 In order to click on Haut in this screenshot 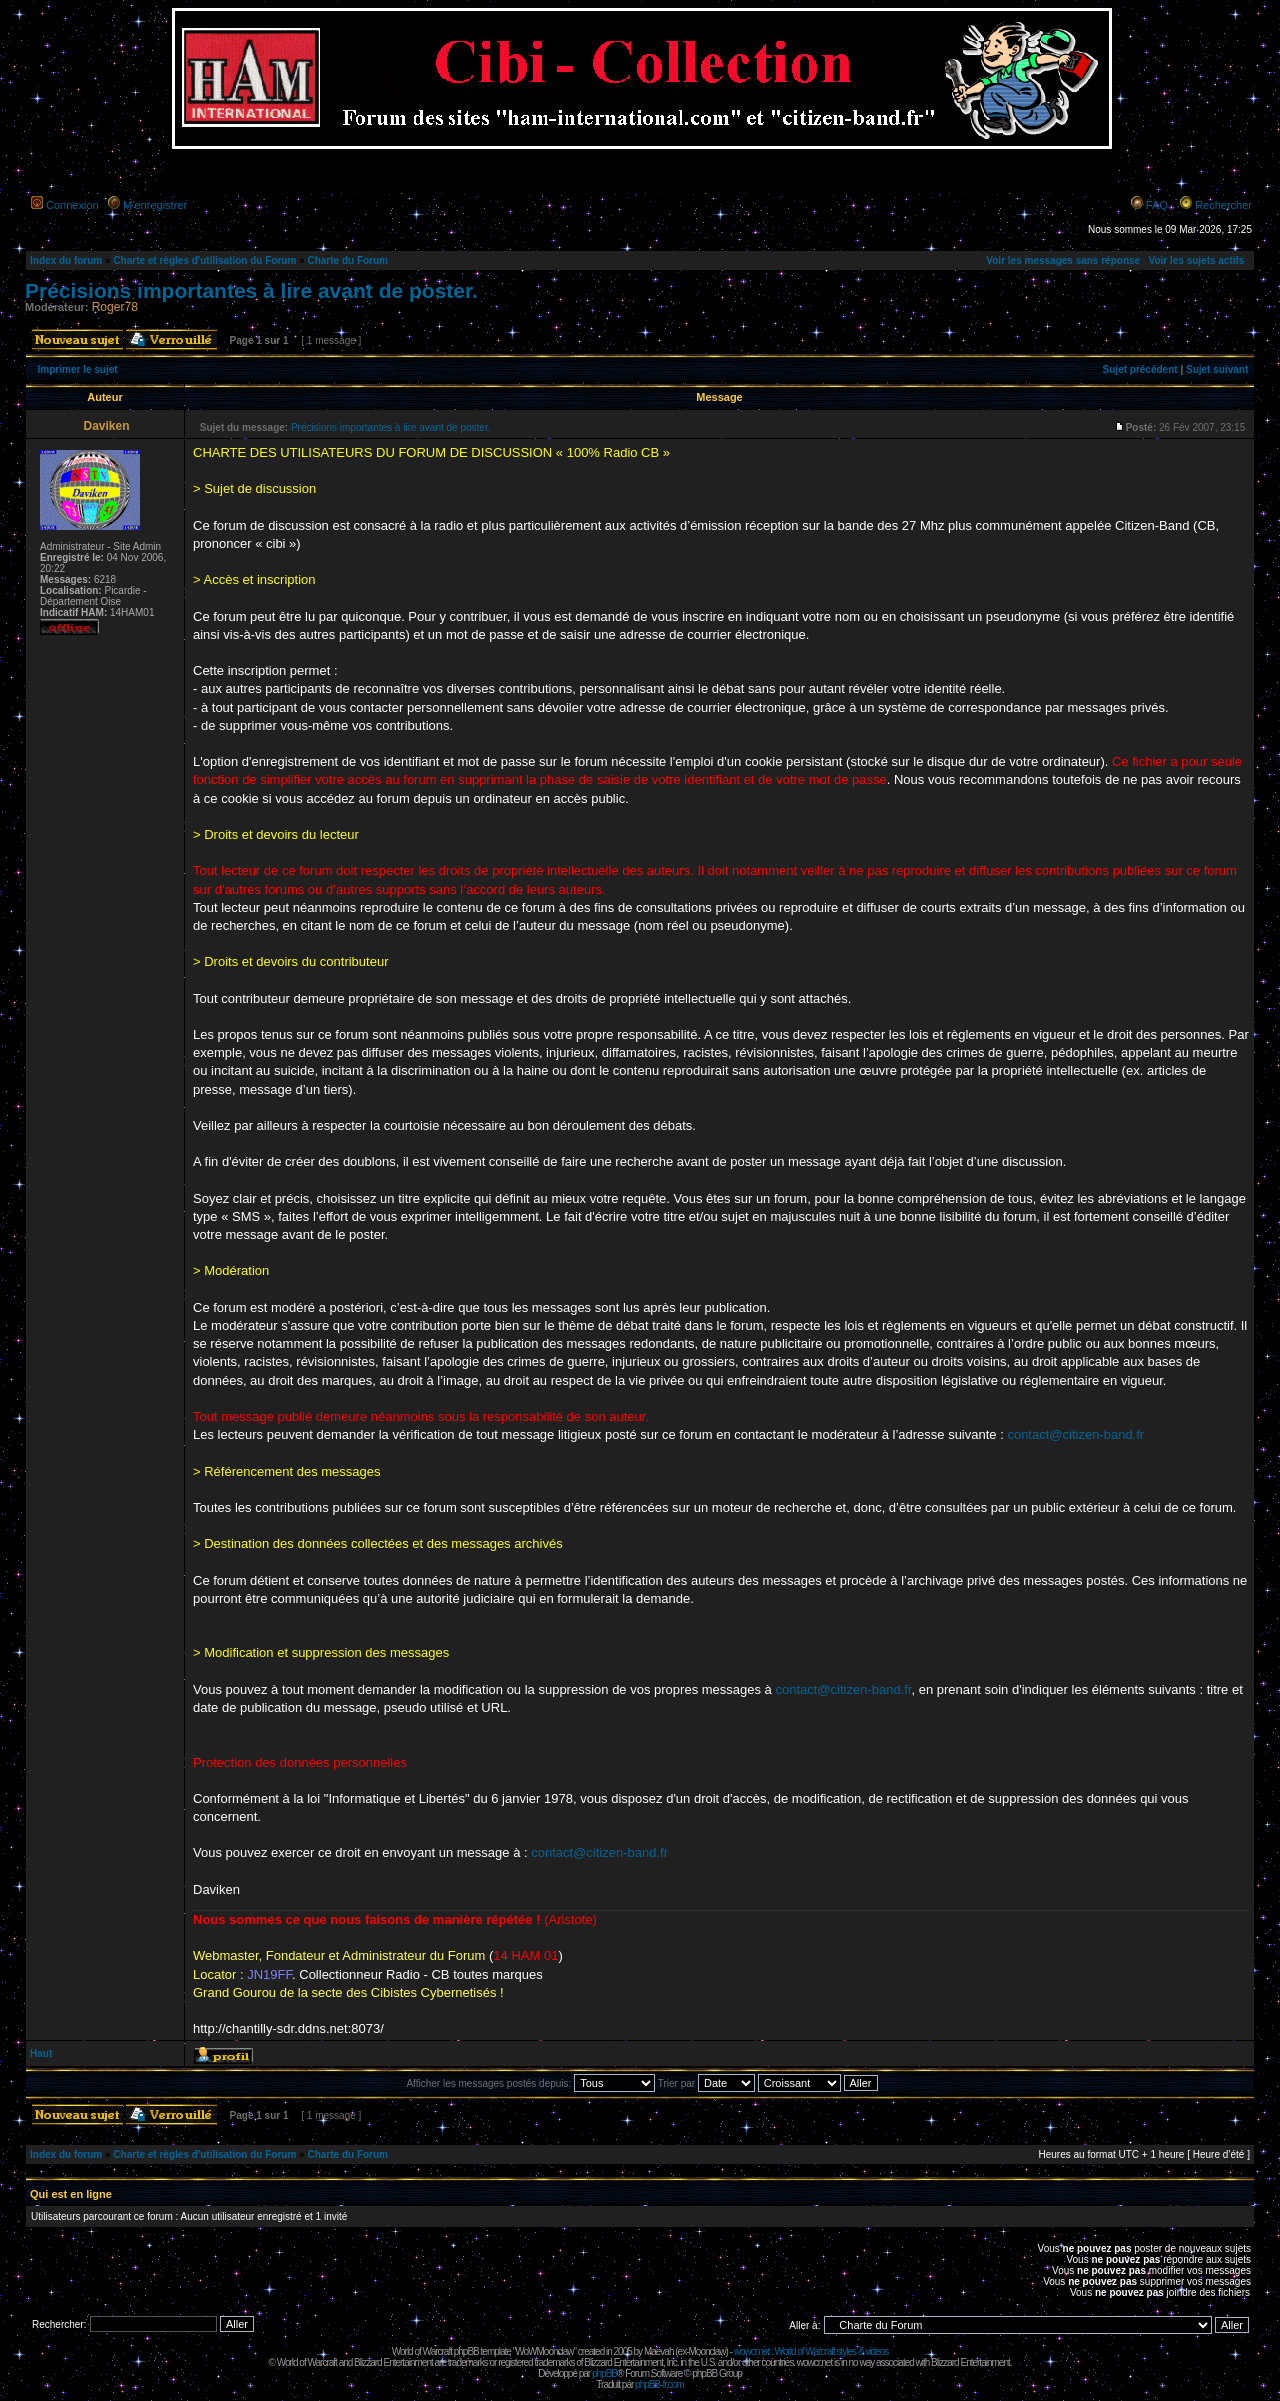, I will do `click(41, 2053)`.